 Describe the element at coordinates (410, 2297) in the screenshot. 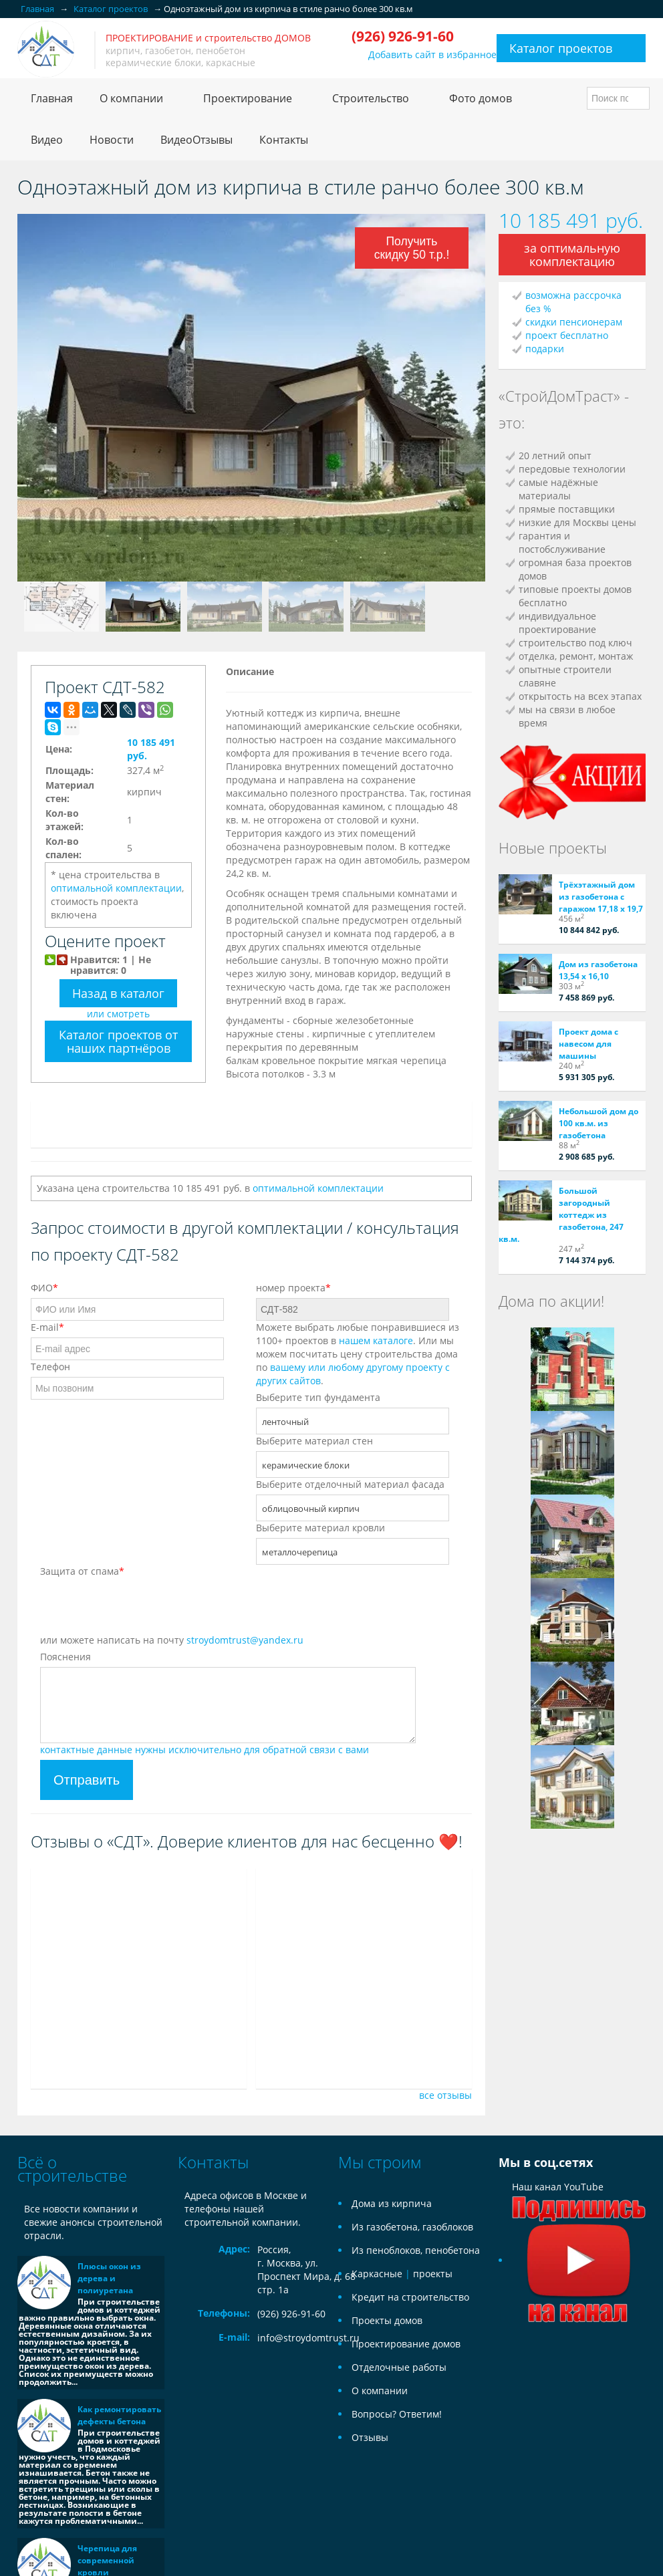

I see `Кредит на строительство` at that location.